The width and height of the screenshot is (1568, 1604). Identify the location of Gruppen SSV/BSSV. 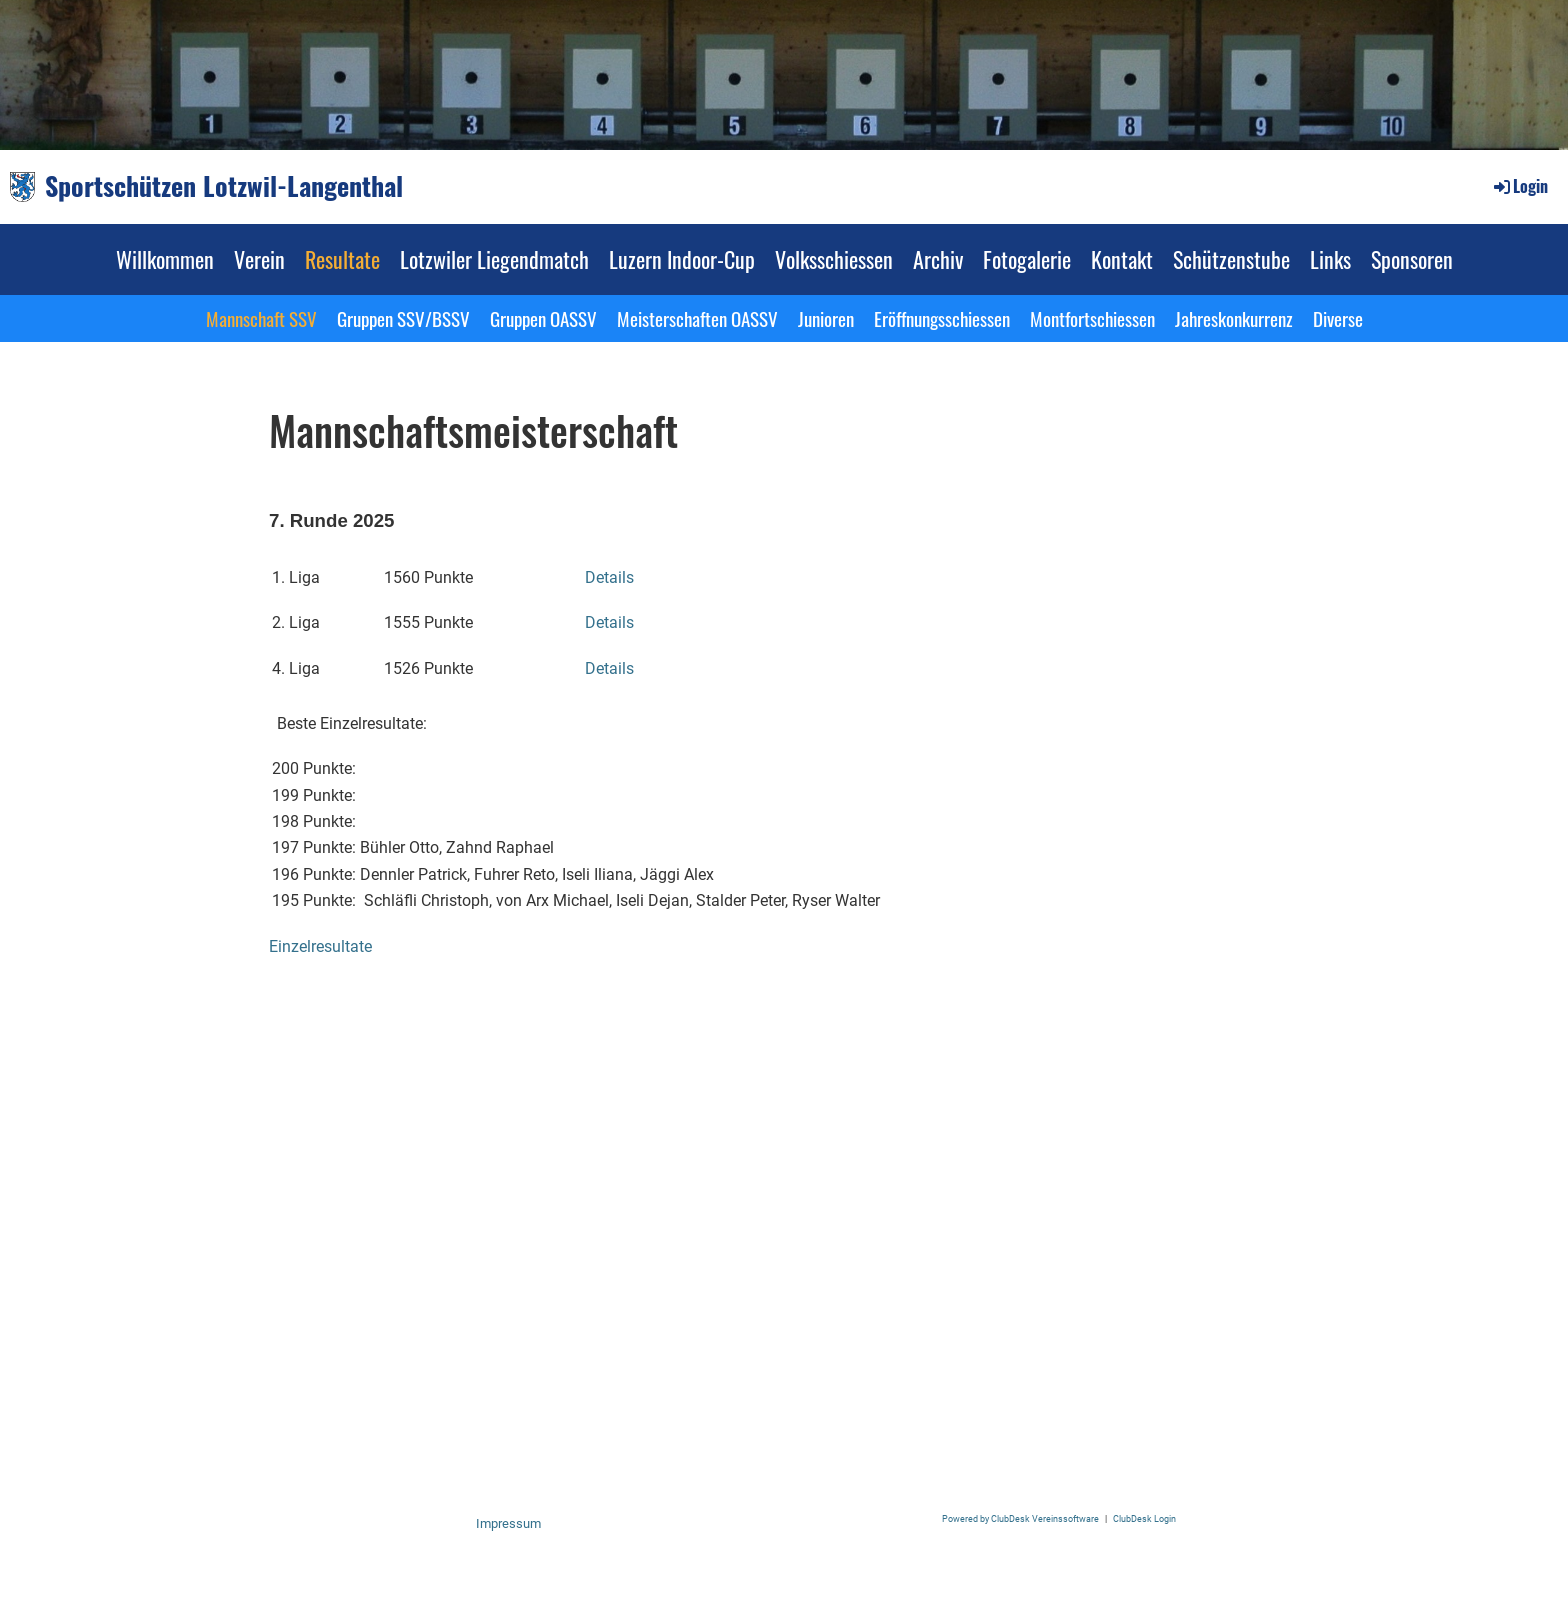
(403, 318).